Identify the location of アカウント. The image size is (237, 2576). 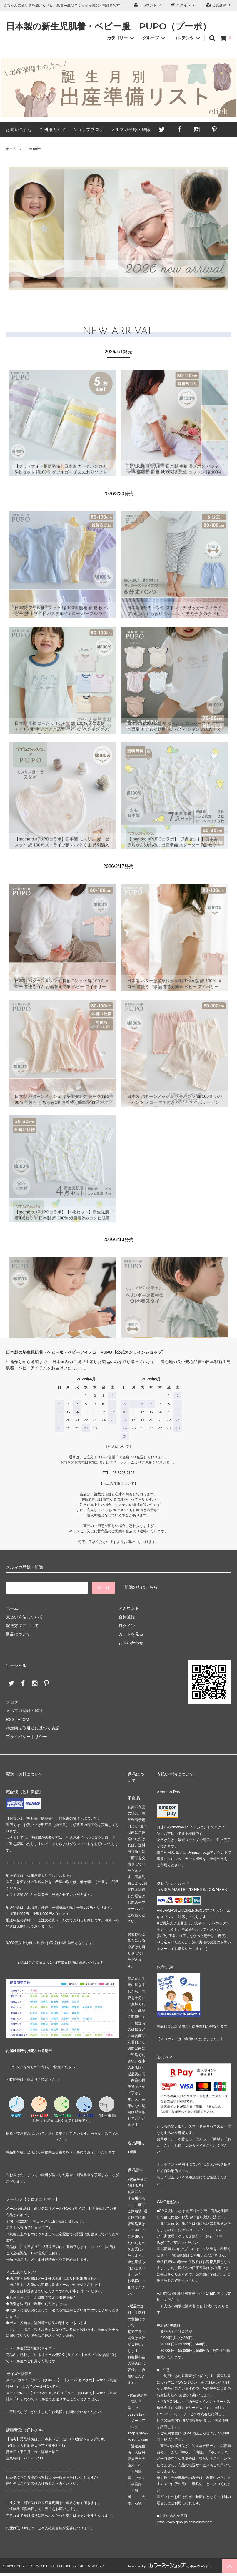
(148, 4).